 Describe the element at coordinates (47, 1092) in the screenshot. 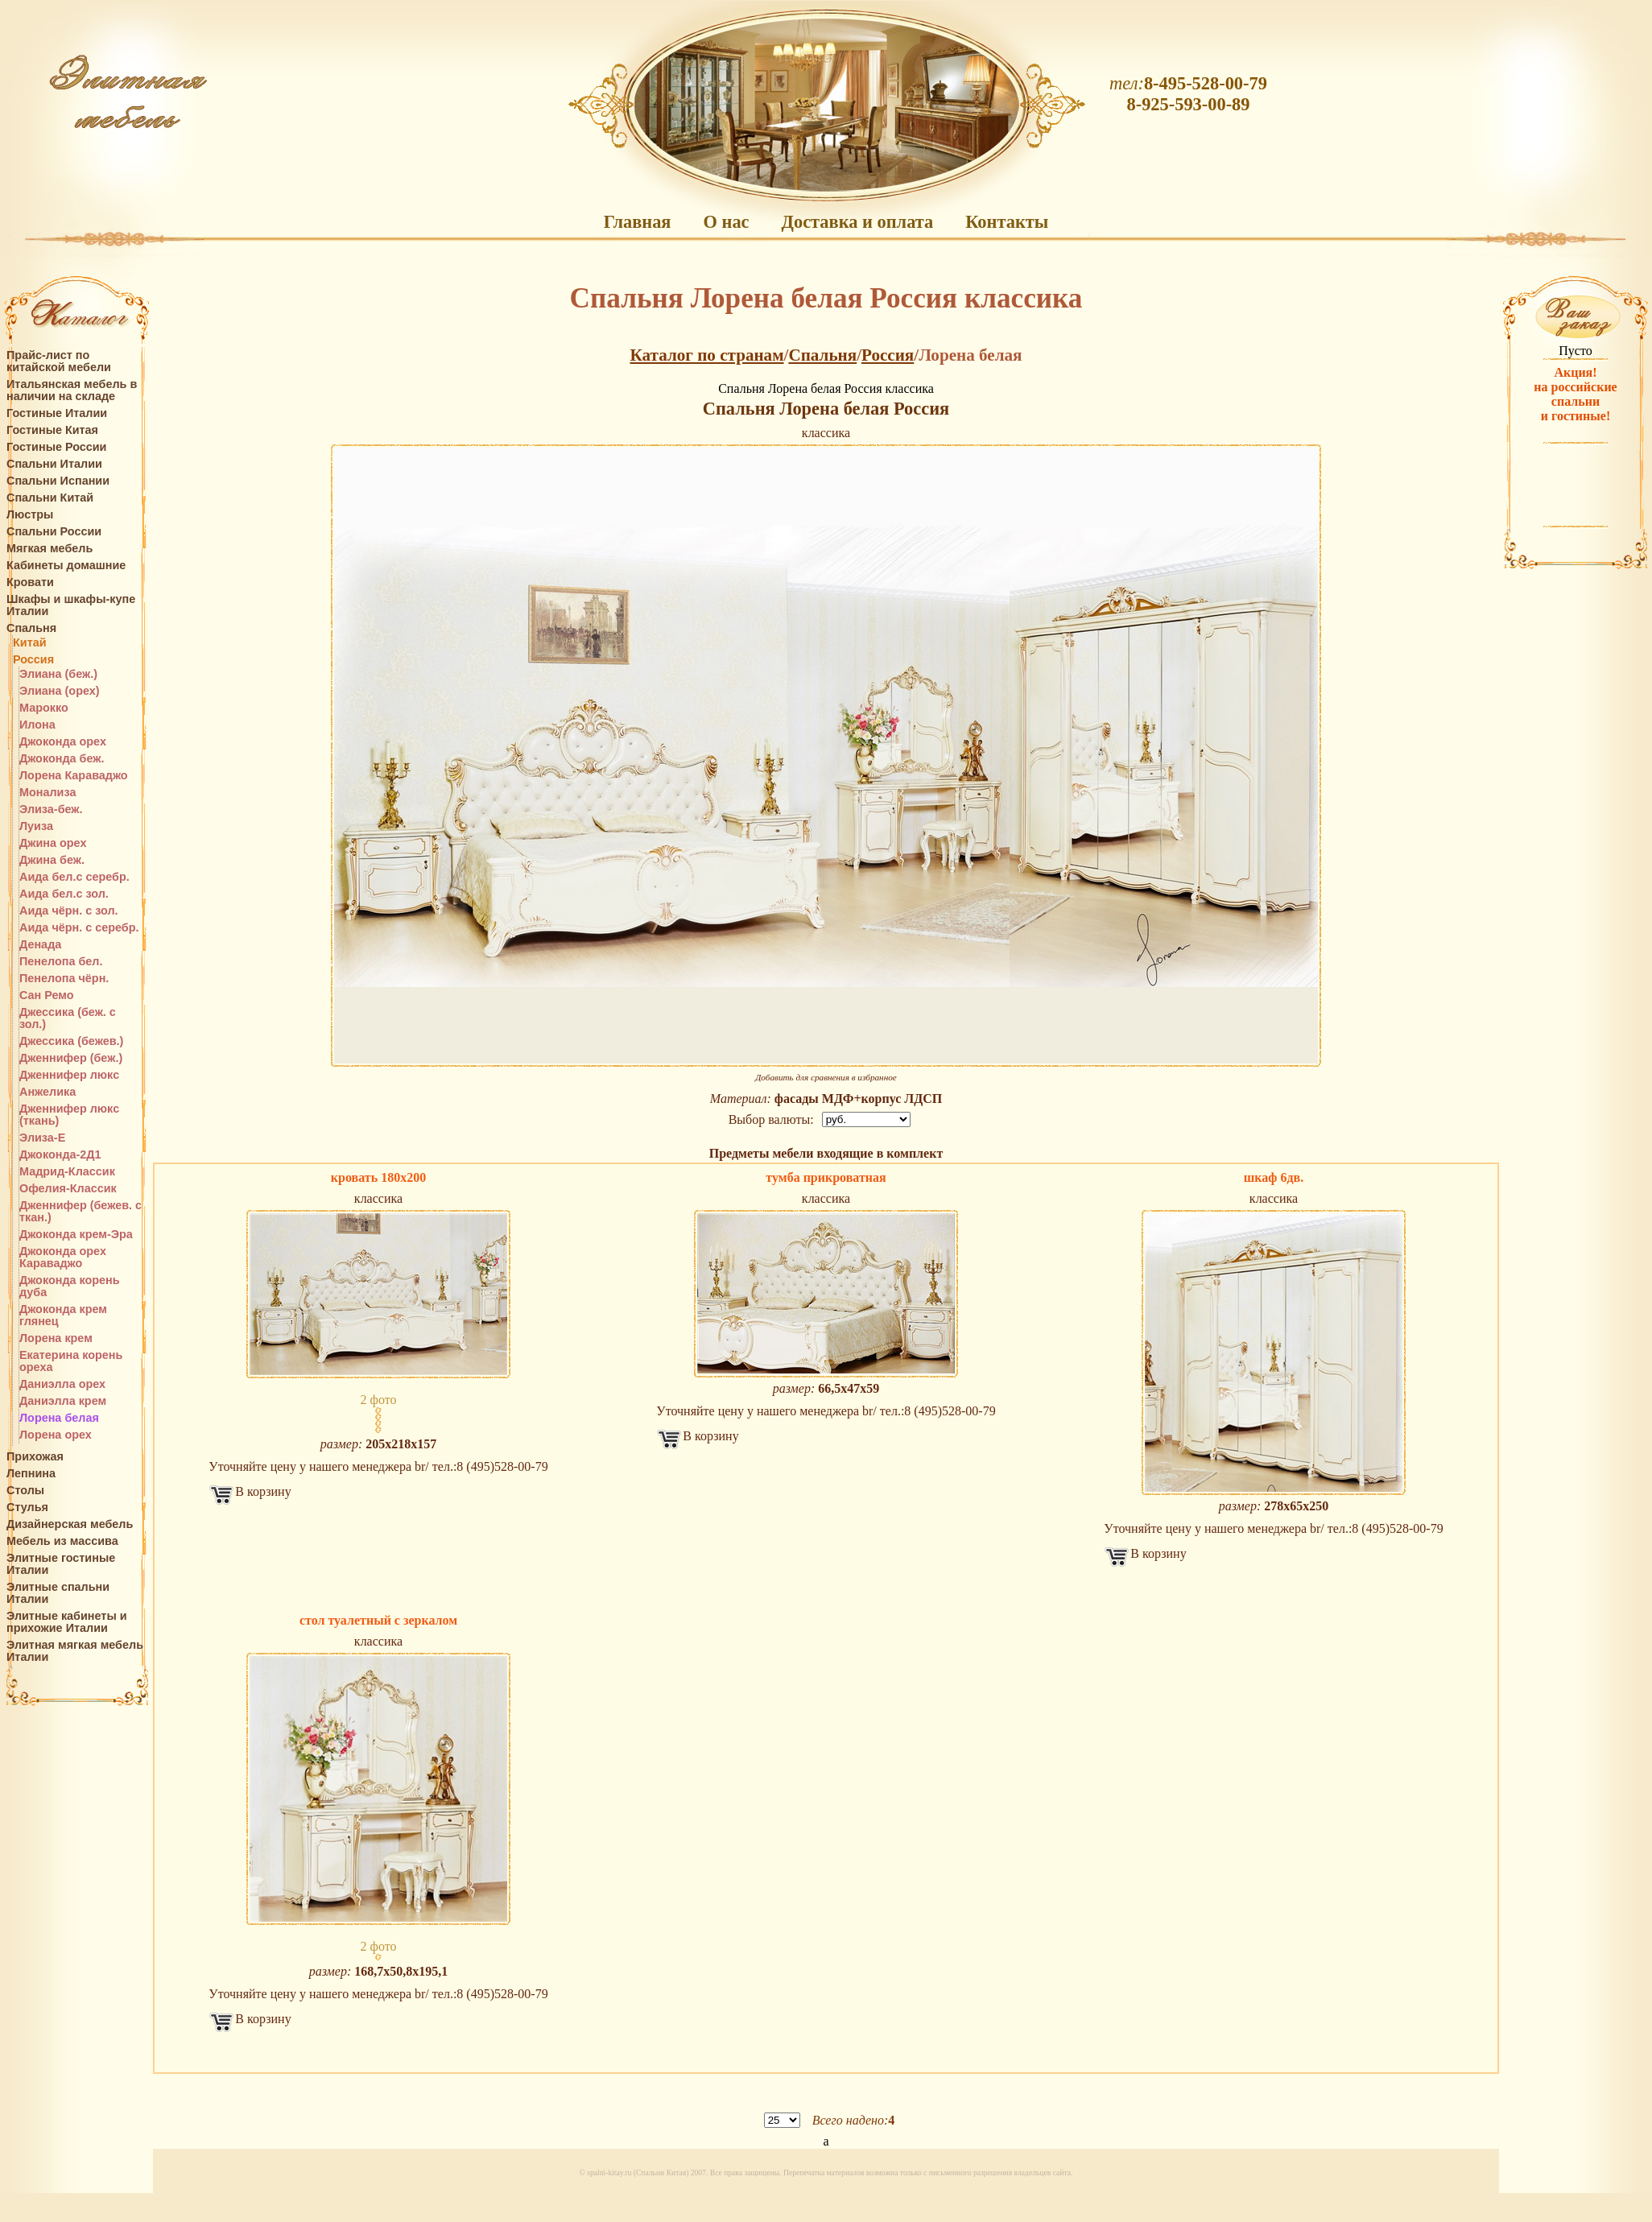

I see `Анжелика` at that location.